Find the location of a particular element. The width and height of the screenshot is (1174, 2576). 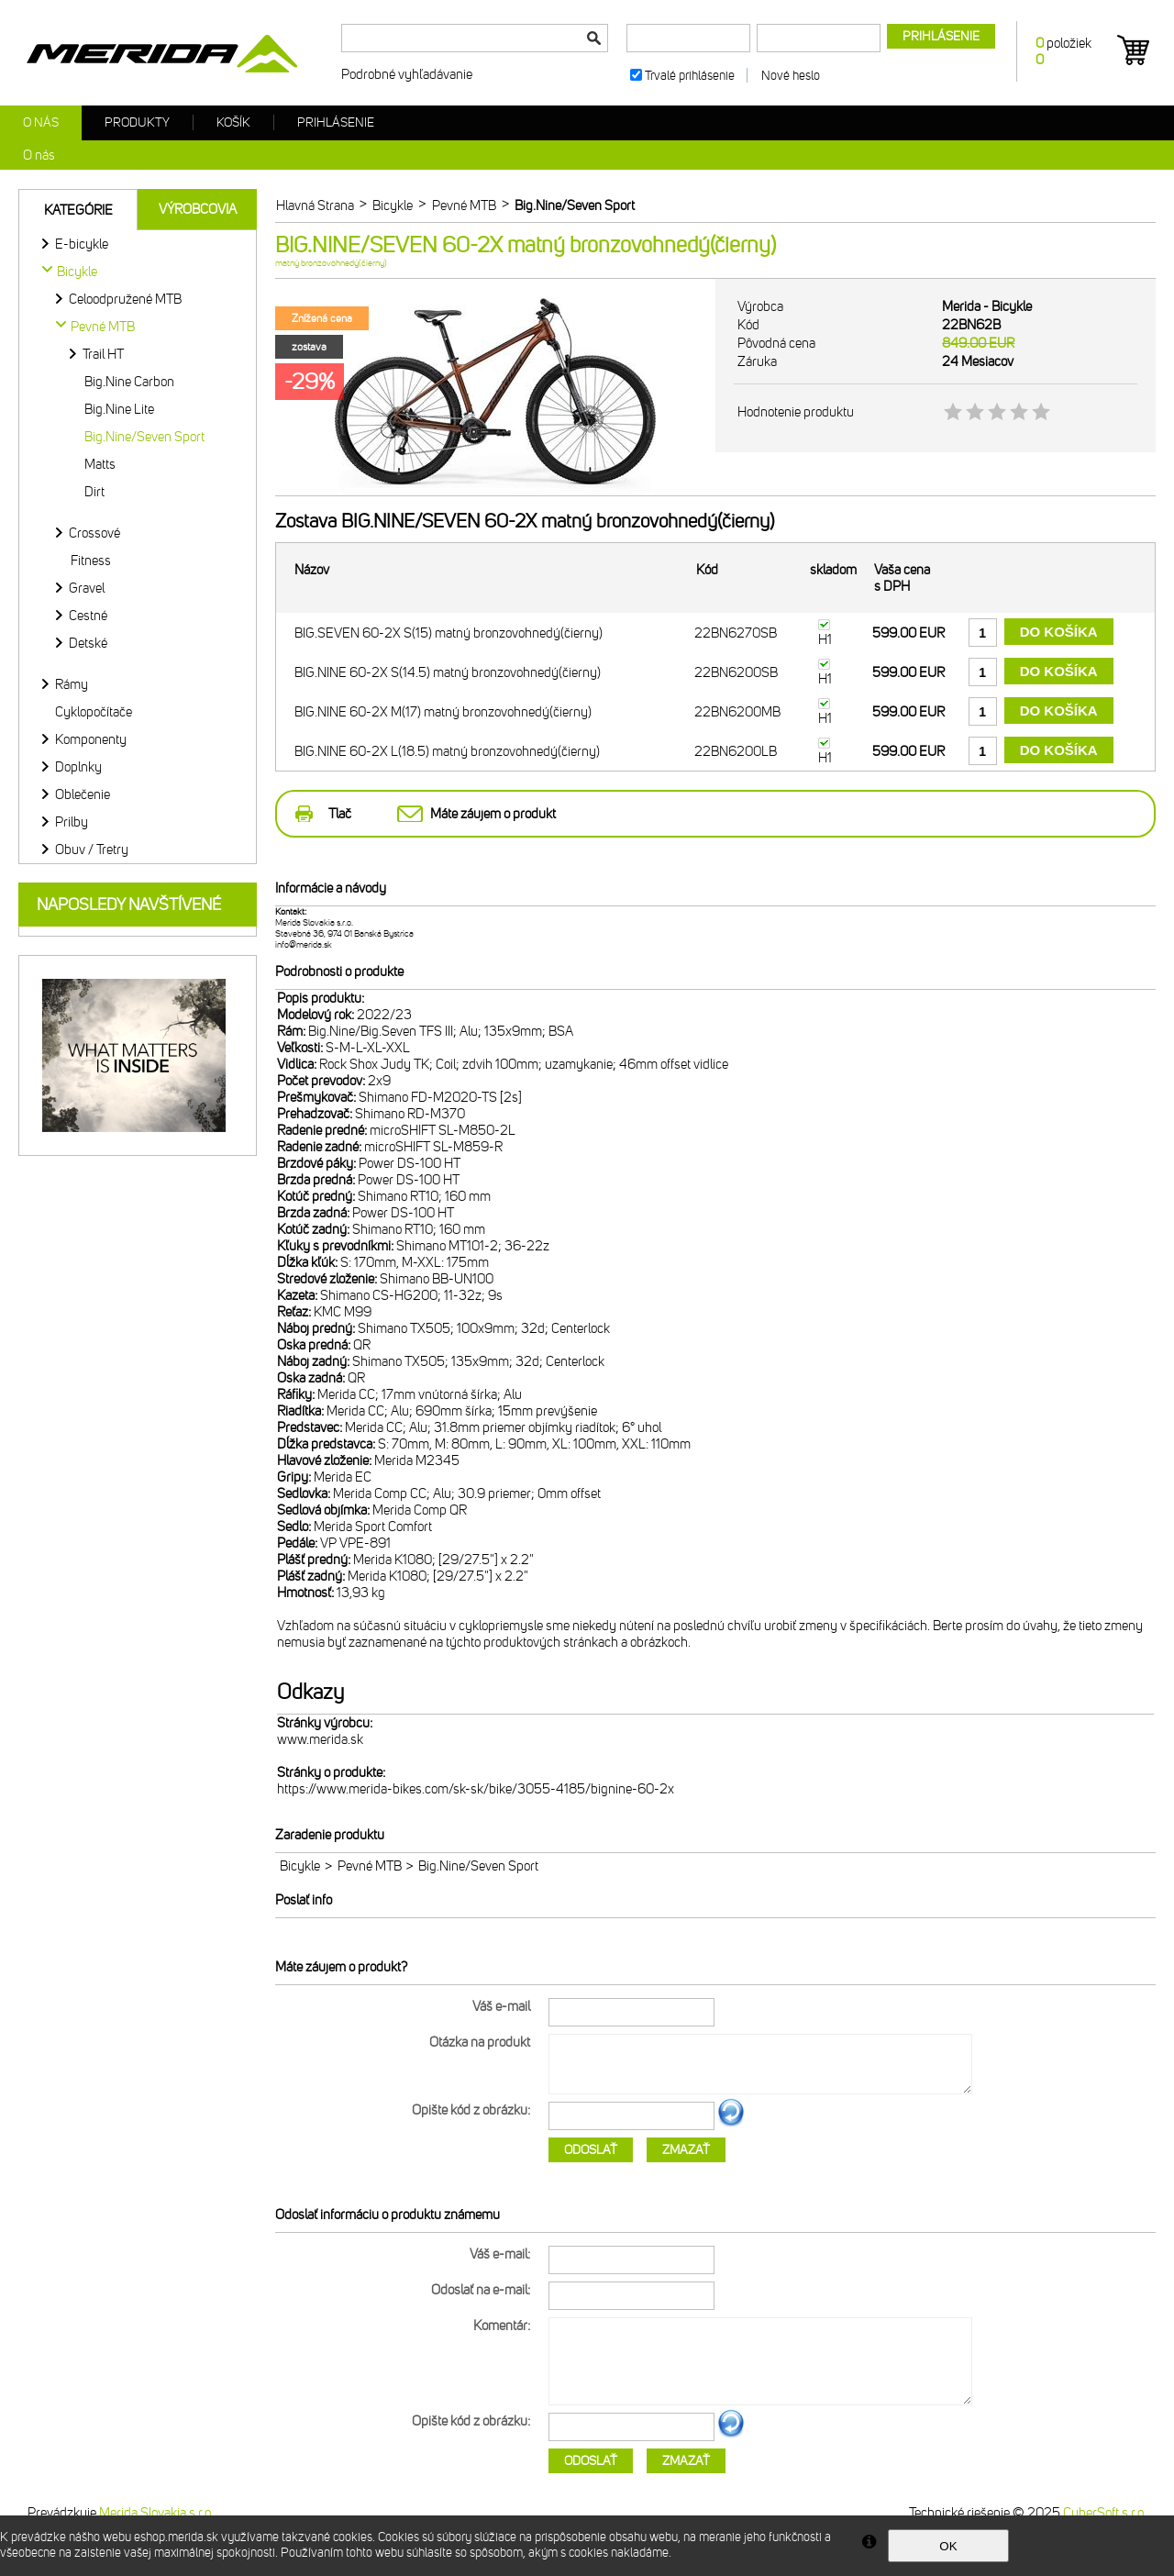

Produkty is located at coordinates (137, 122).